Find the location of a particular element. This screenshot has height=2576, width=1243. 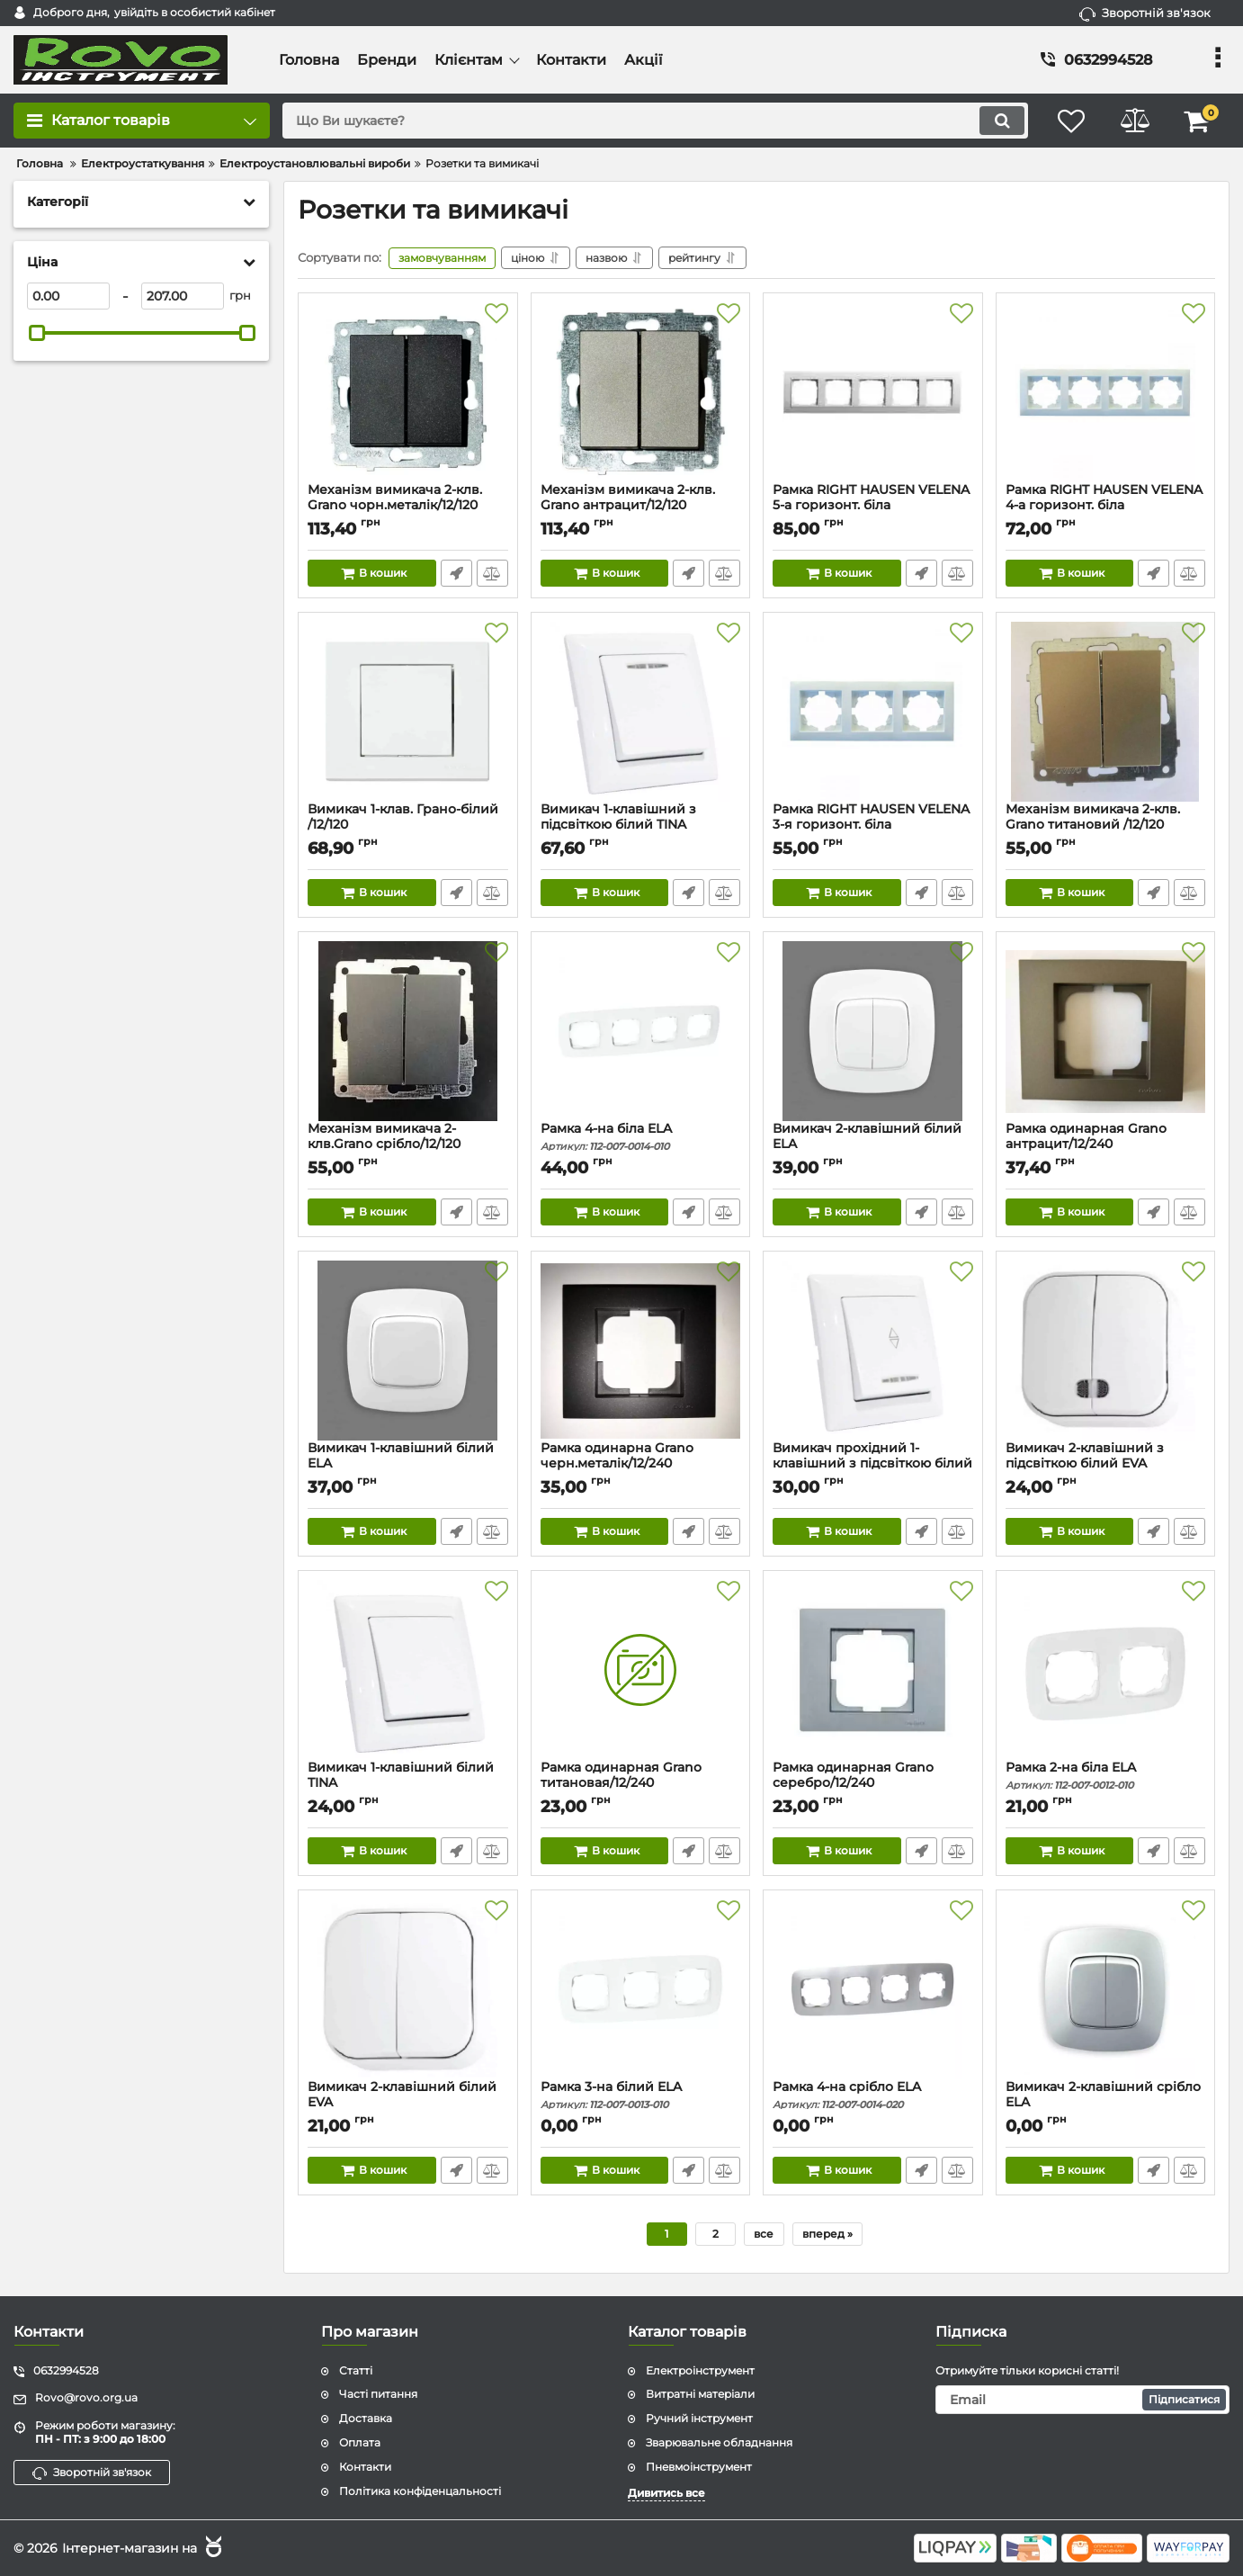

[Вимикач 2-клавішний срібло ELA] is located at coordinates (1106, 1989).